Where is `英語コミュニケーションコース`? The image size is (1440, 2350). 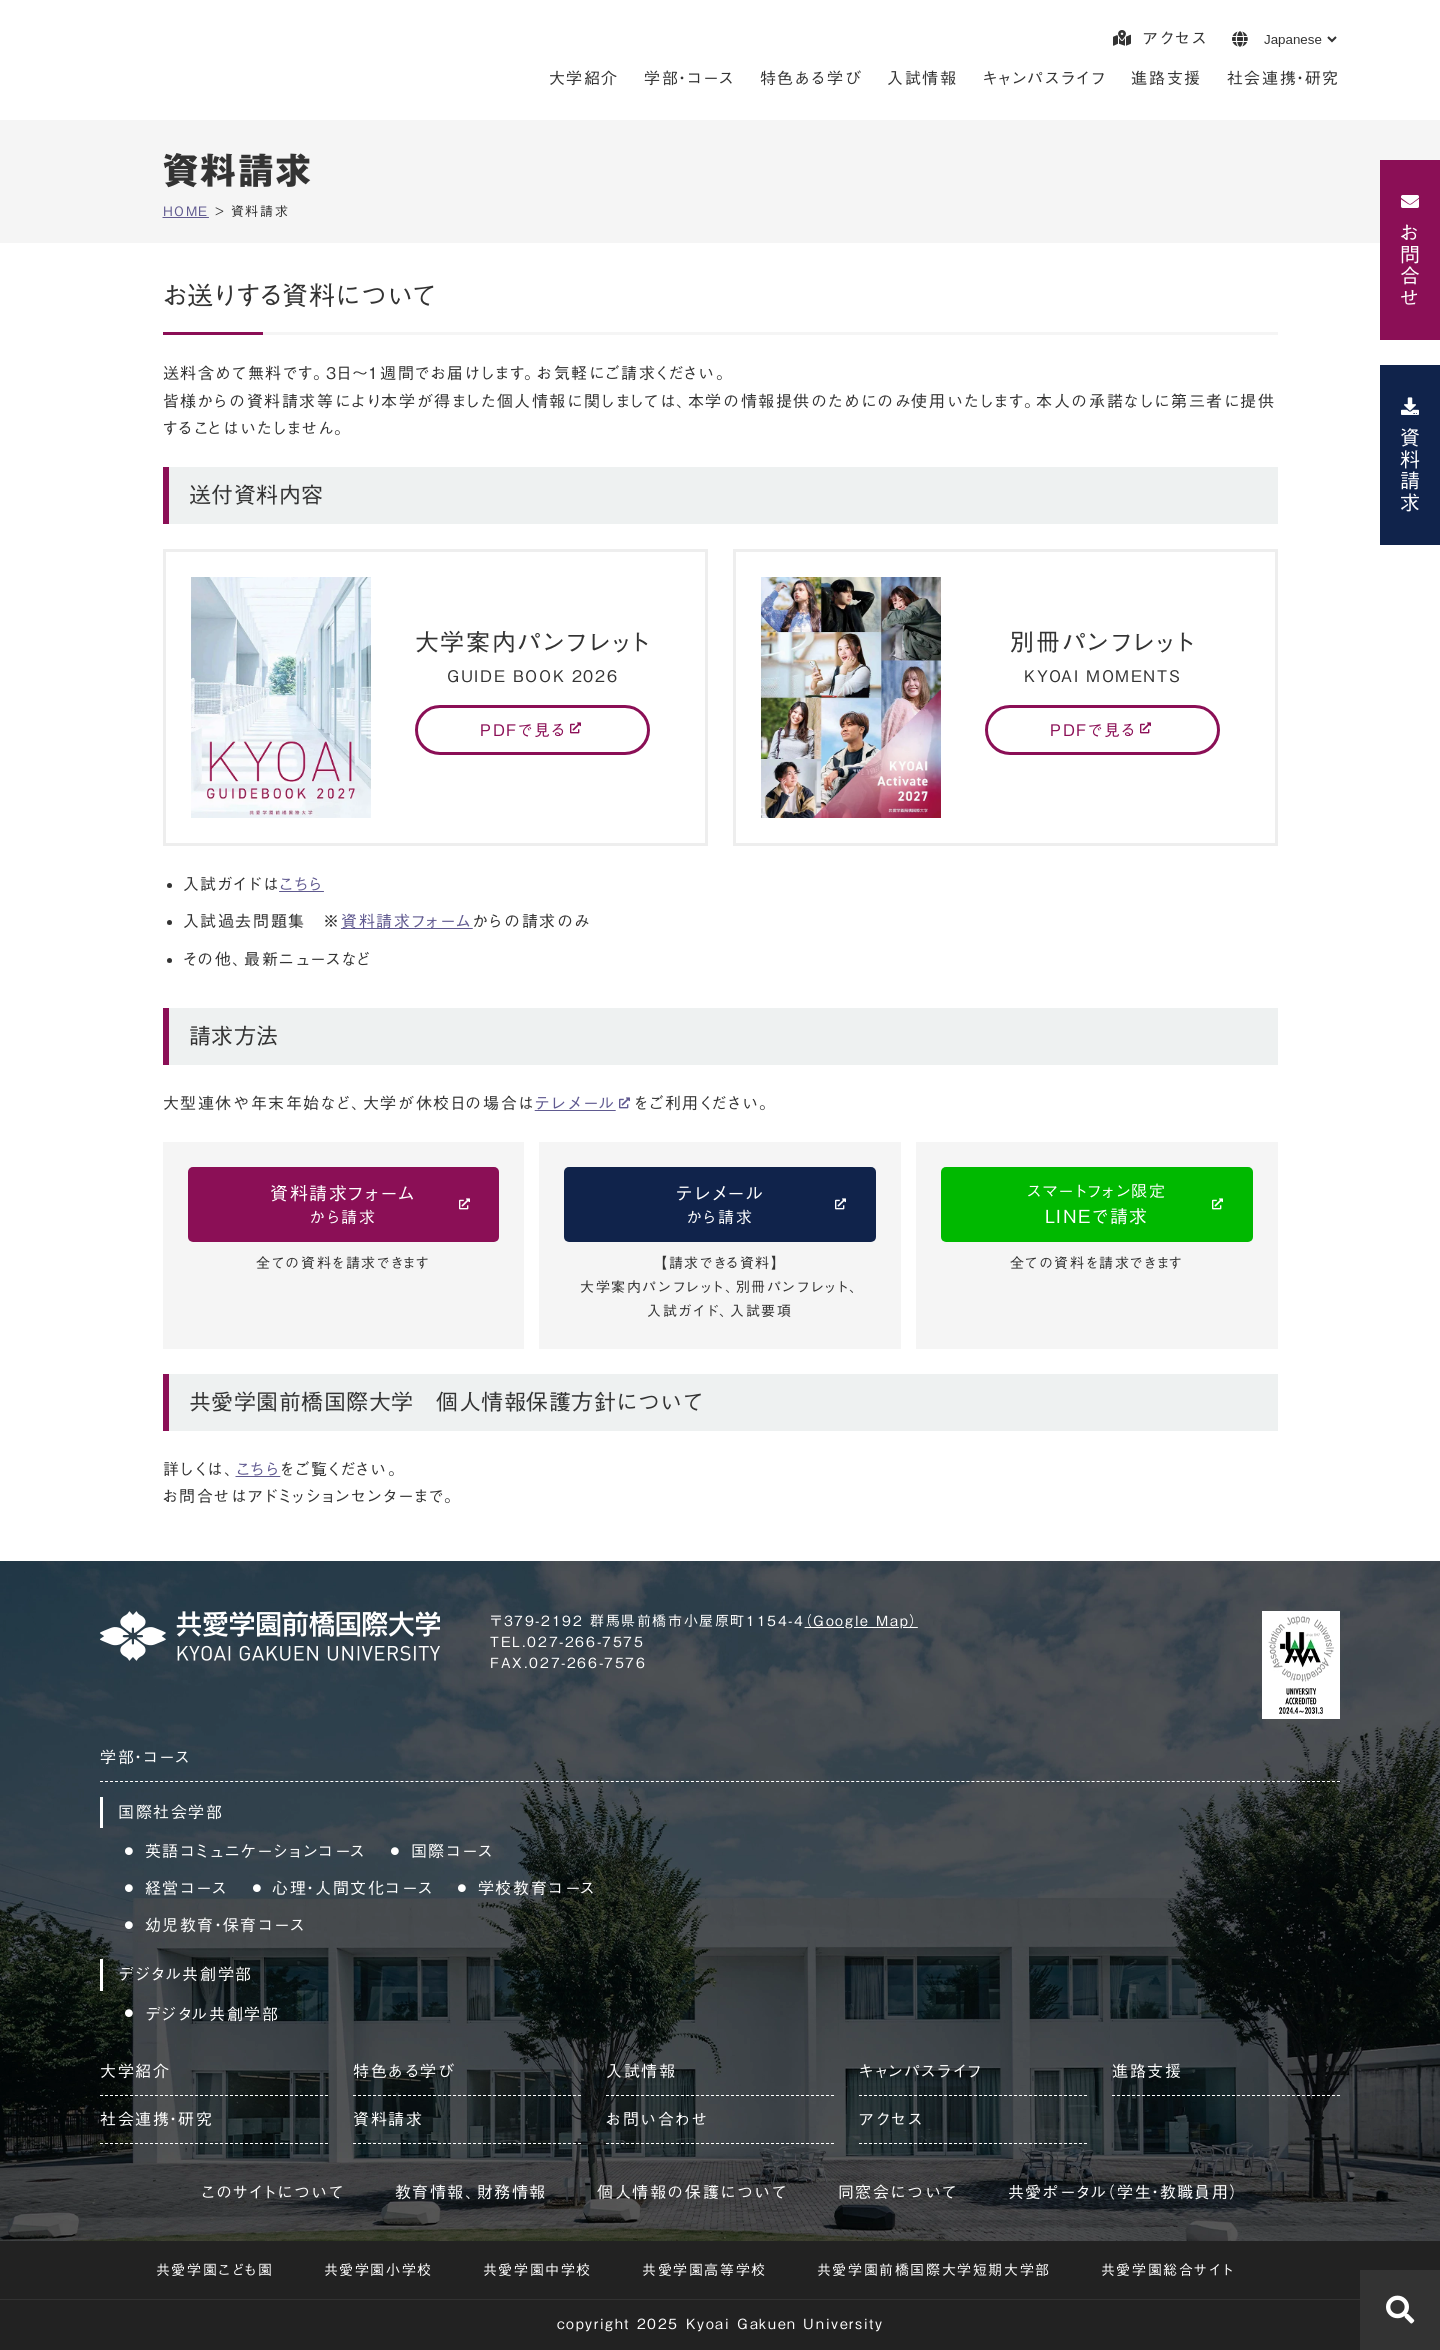
英語コミュニケーションコース is located at coordinates (255, 1851).